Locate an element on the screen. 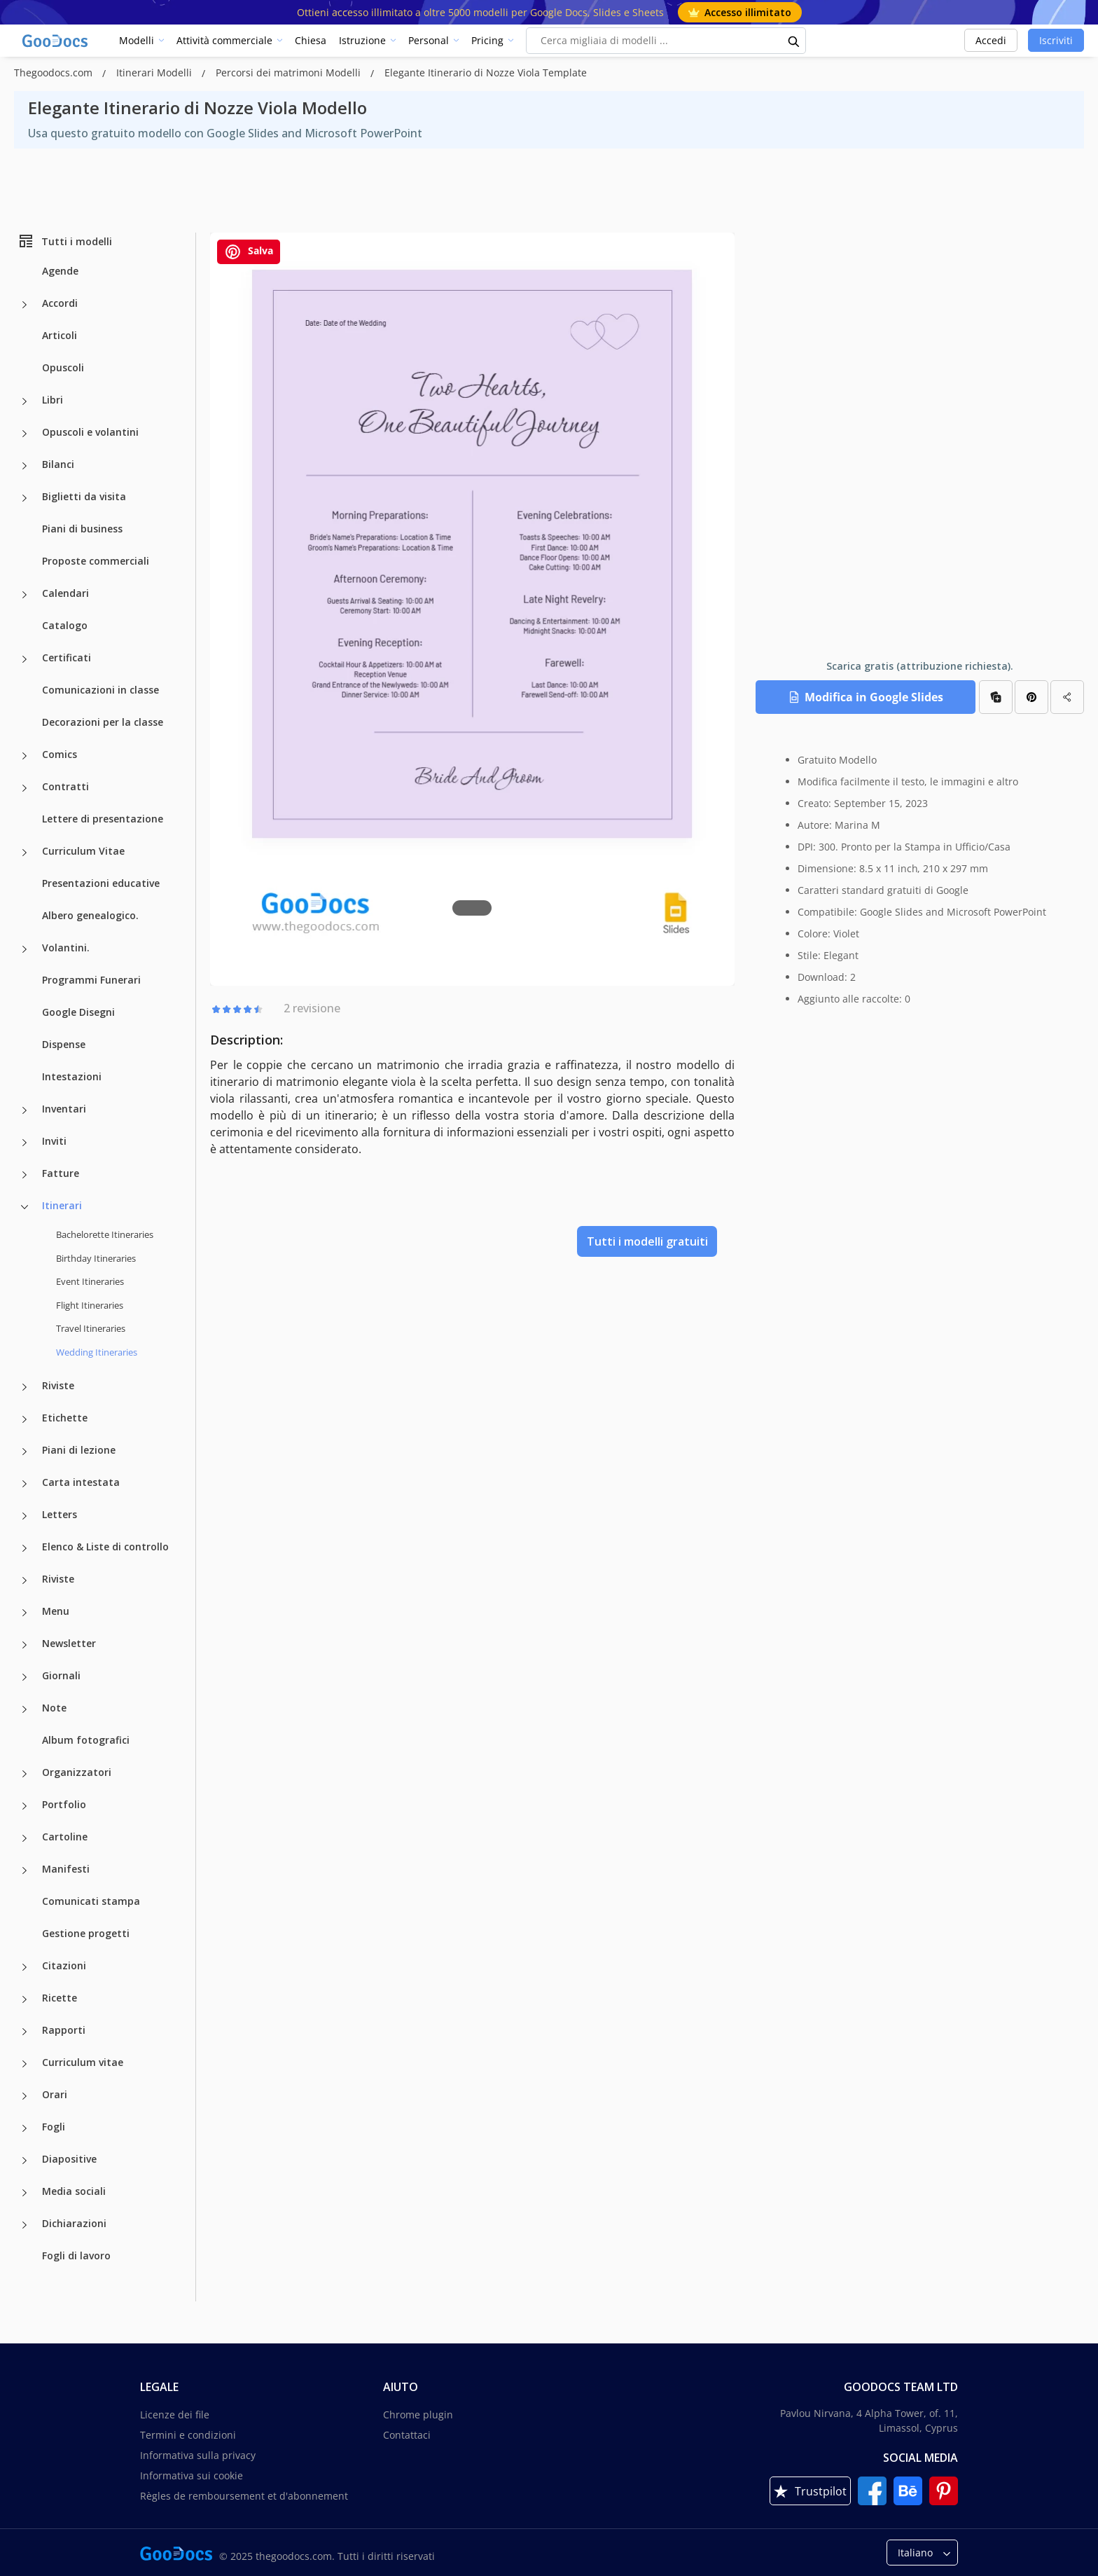 The width and height of the screenshot is (1098, 2576). [Giornali more categories] is located at coordinates (24, 1677).